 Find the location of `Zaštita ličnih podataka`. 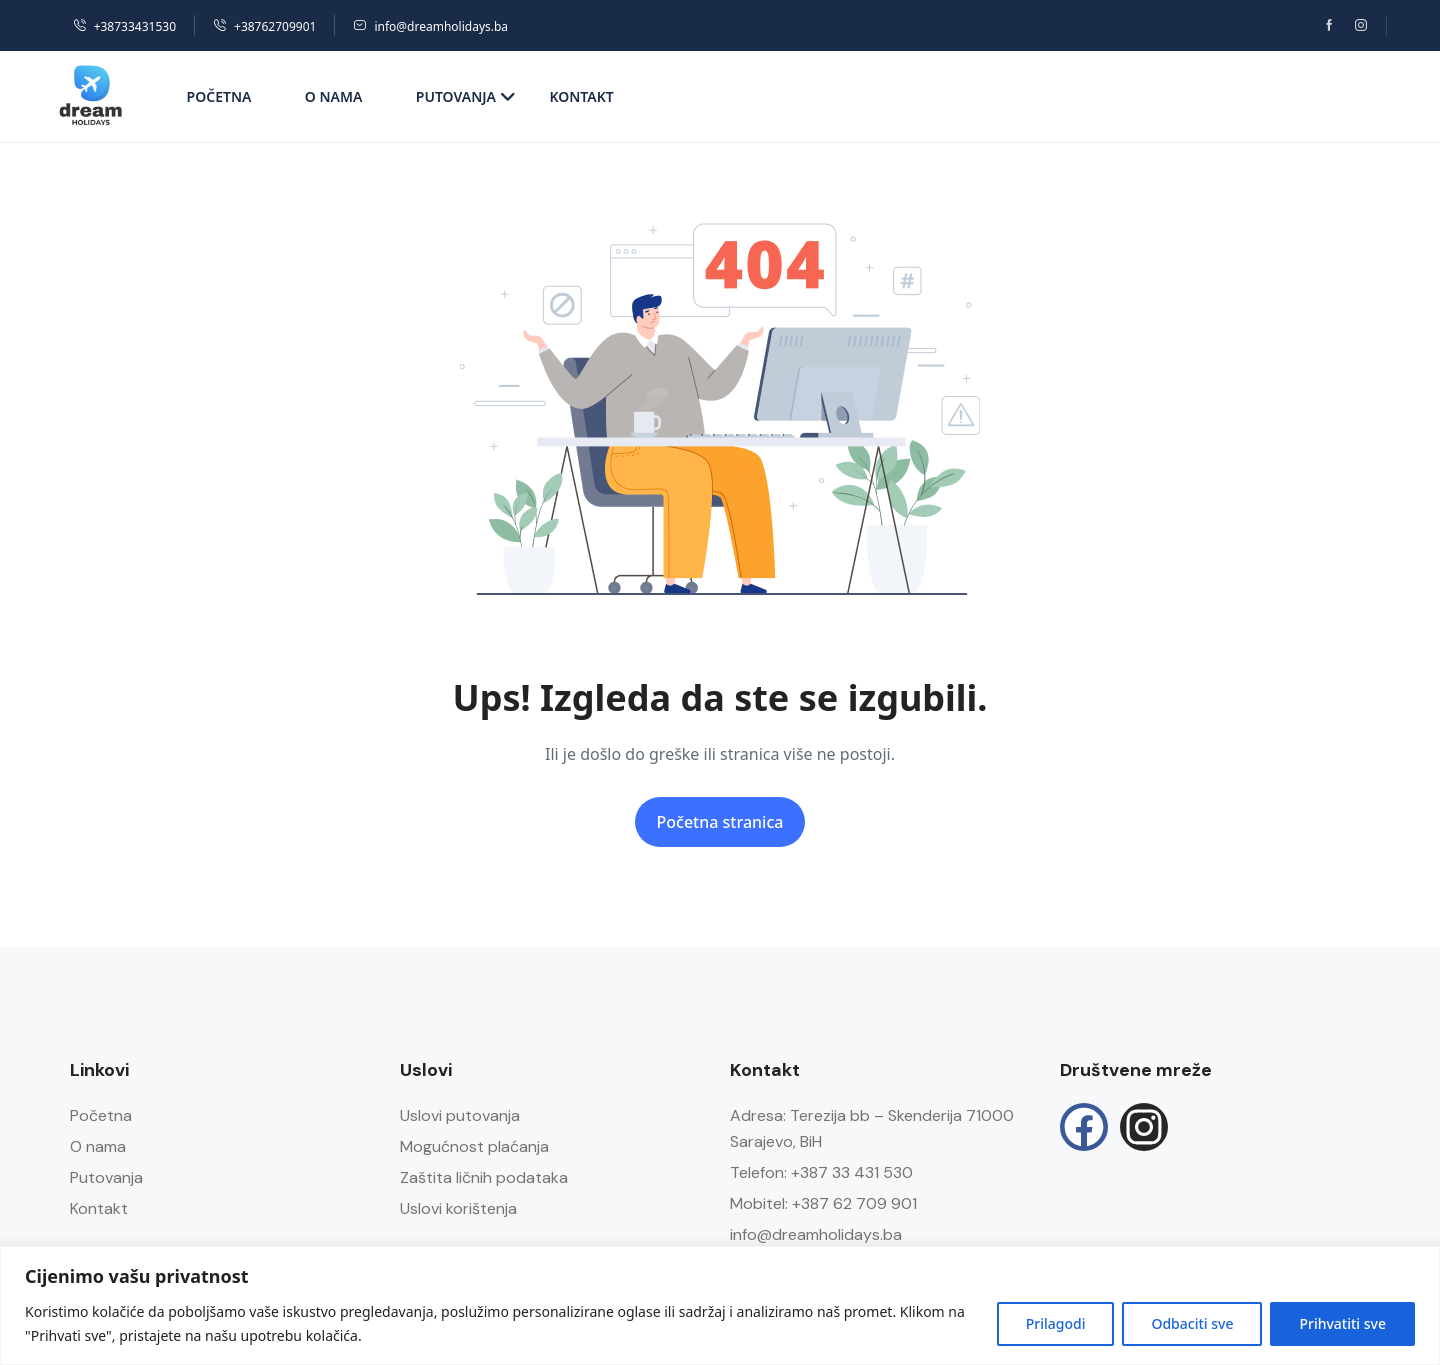

Zaštita ličnih podataka is located at coordinates (484, 1177).